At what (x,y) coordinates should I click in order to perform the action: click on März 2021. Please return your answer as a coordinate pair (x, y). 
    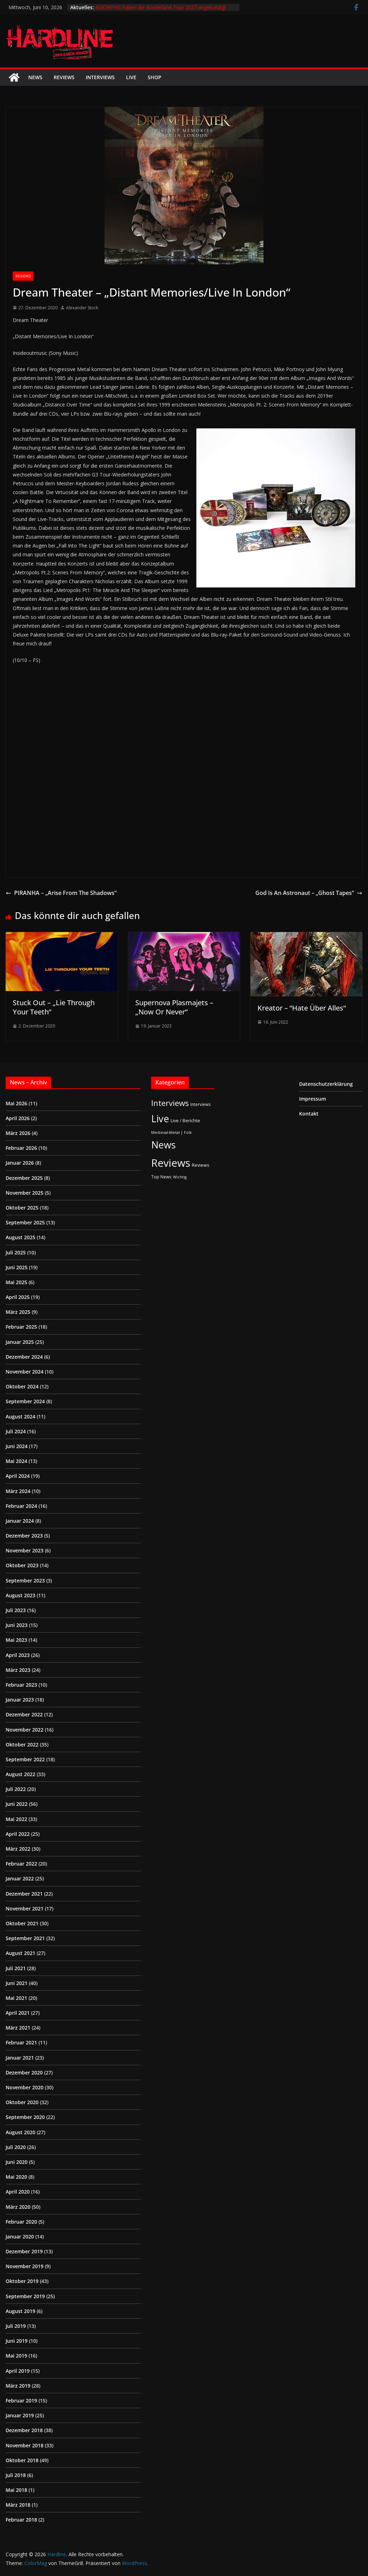
    Looking at the image, I should click on (18, 2027).